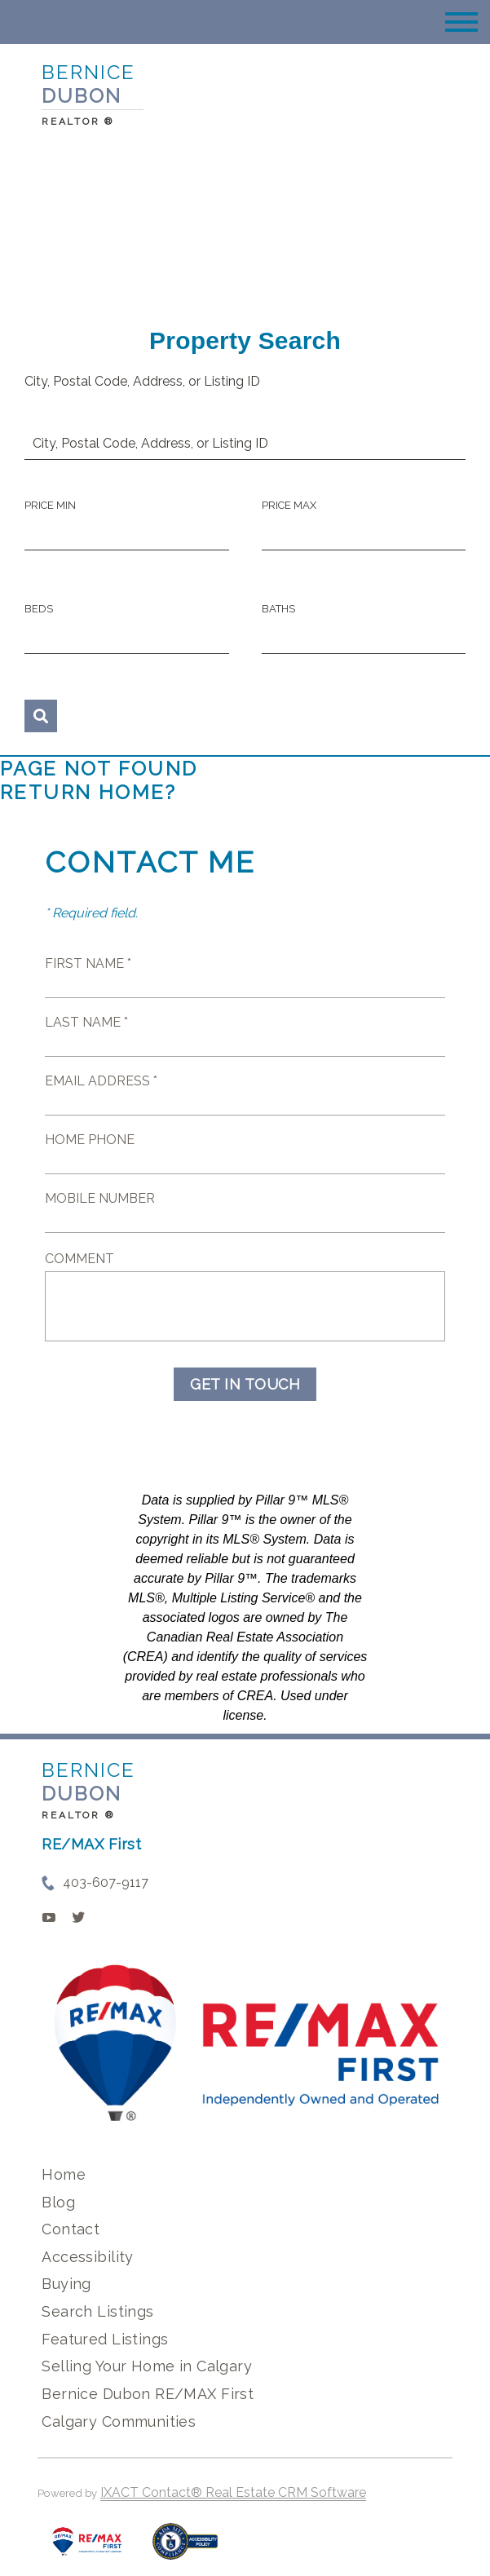  What do you see at coordinates (185, 2549) in the screenshot?
I see `[Accessibility page - opens in new tab]` at bounding box center [185, 2549].